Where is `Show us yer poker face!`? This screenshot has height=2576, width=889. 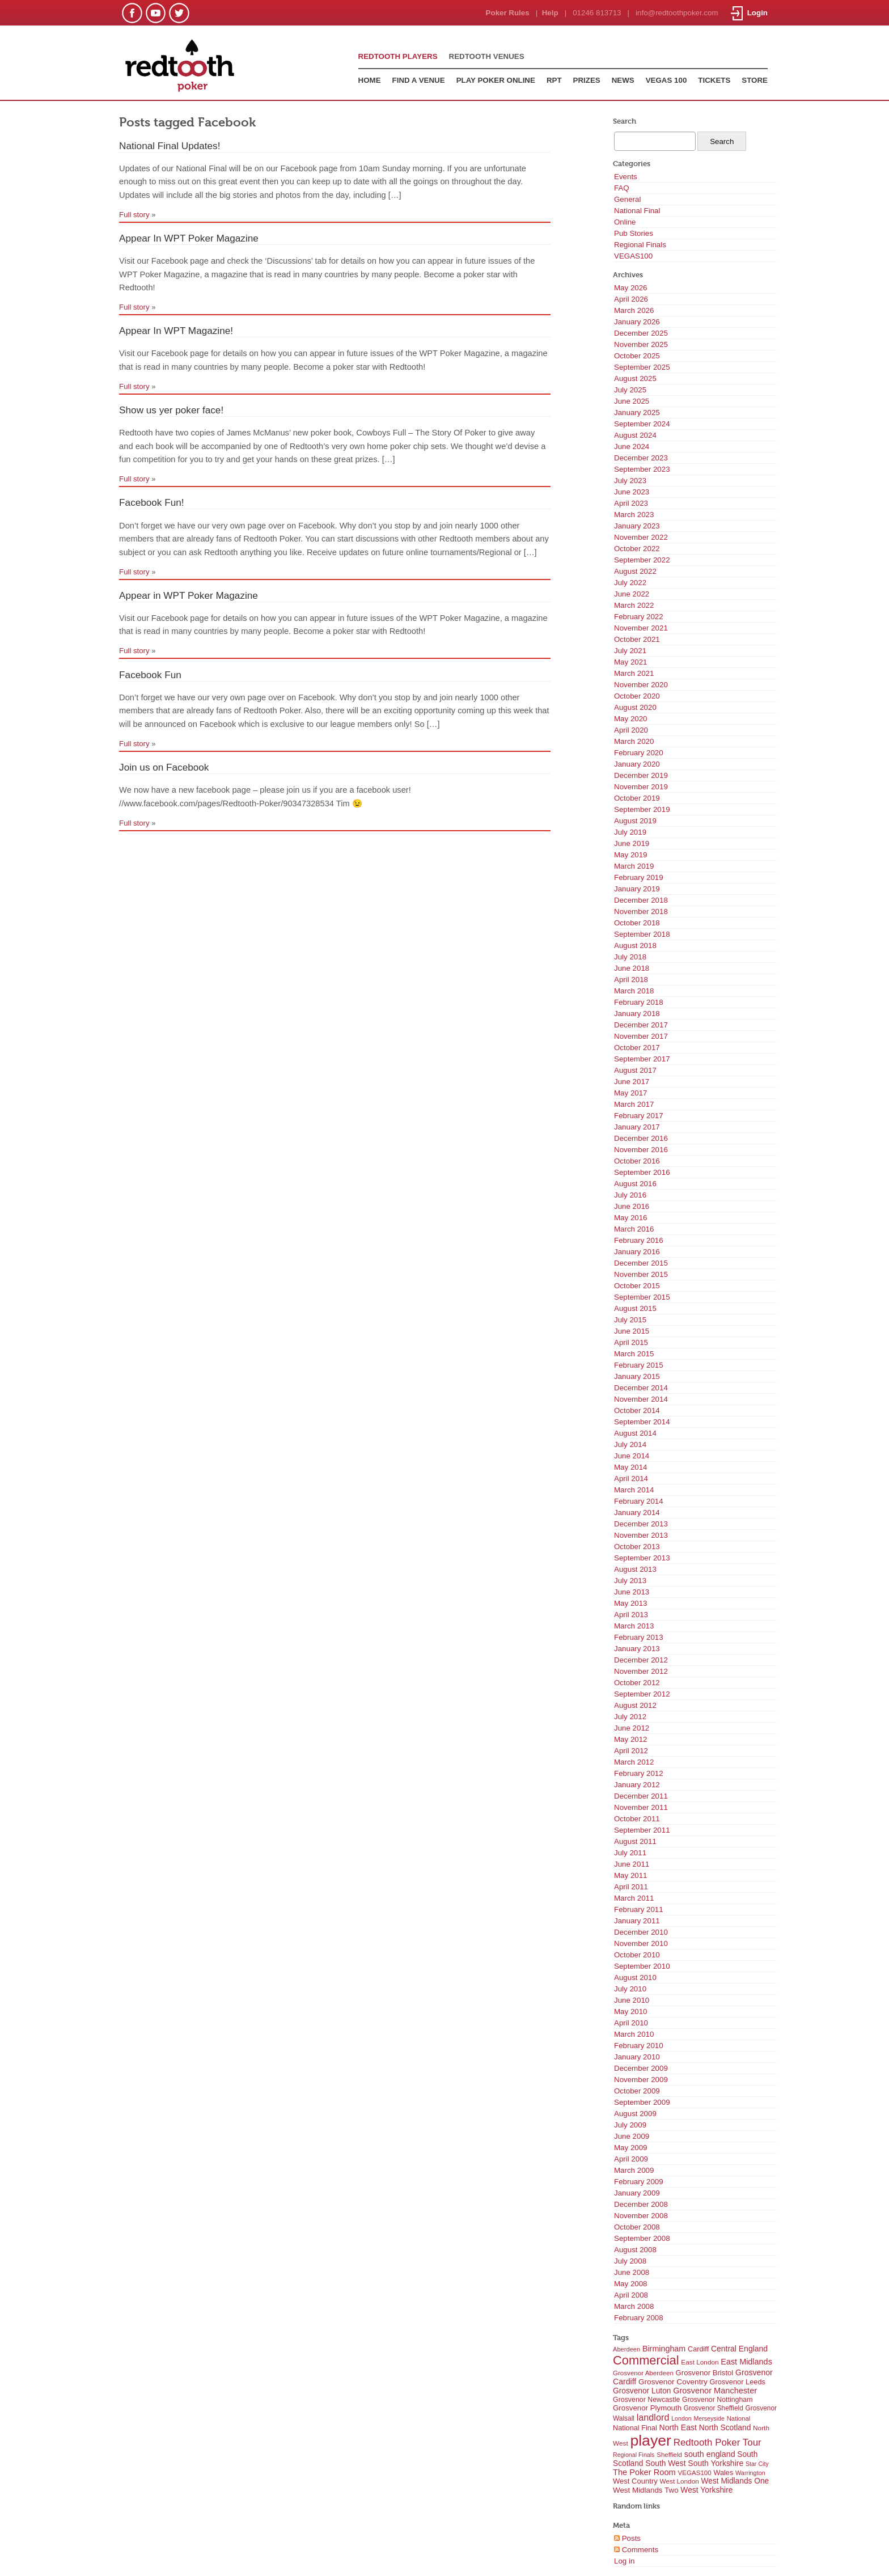 Show us yer poker face! is located at coordinates (171, 410).